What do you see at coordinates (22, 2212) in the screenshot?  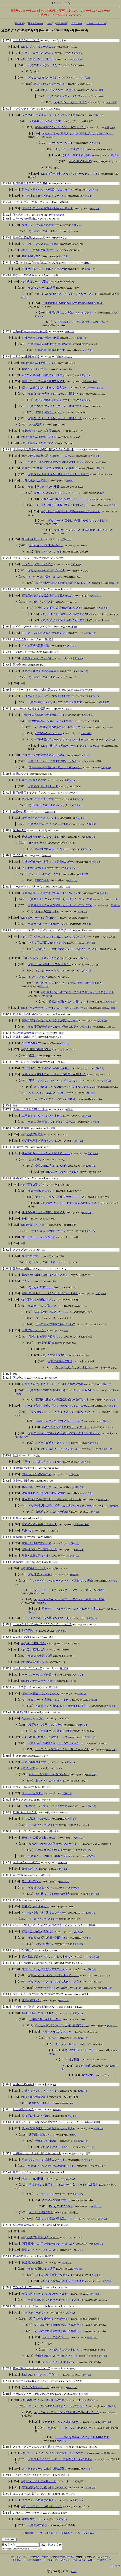 I see `【1302】` at bounding box center [22, 2212].